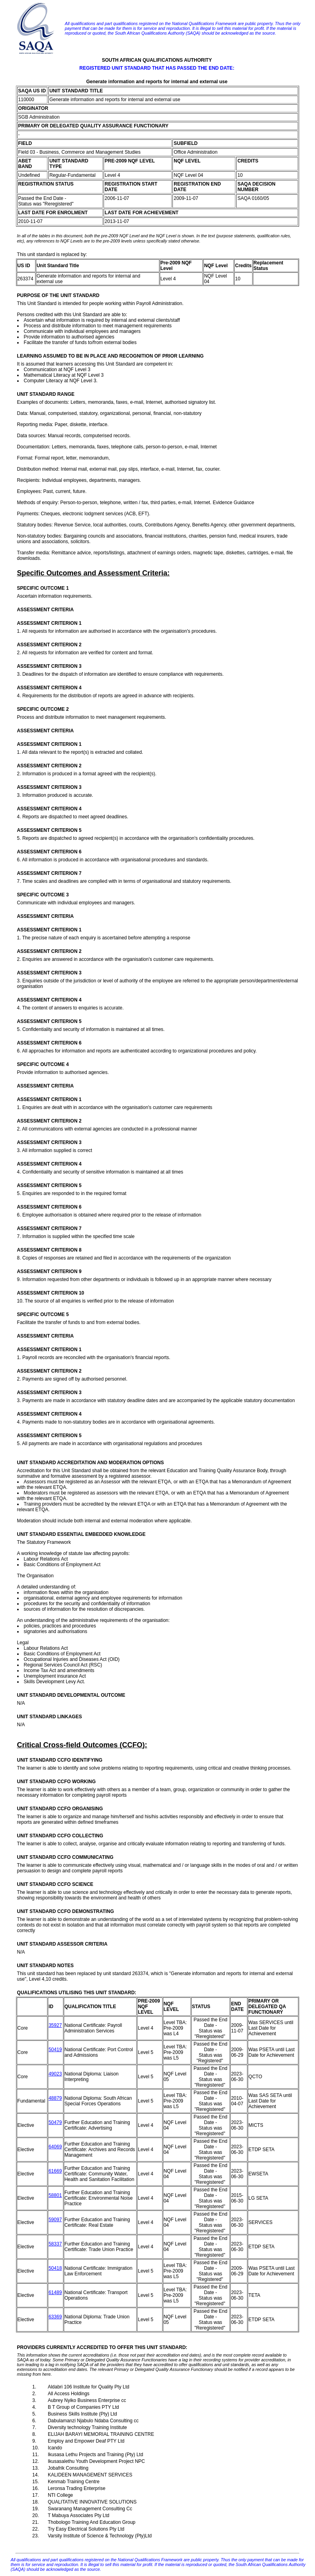 The width and height of the screenshot is (315, 2576). Describe the element at coordinates (55, 2025) in the screenshot. I see `35927` at that location.